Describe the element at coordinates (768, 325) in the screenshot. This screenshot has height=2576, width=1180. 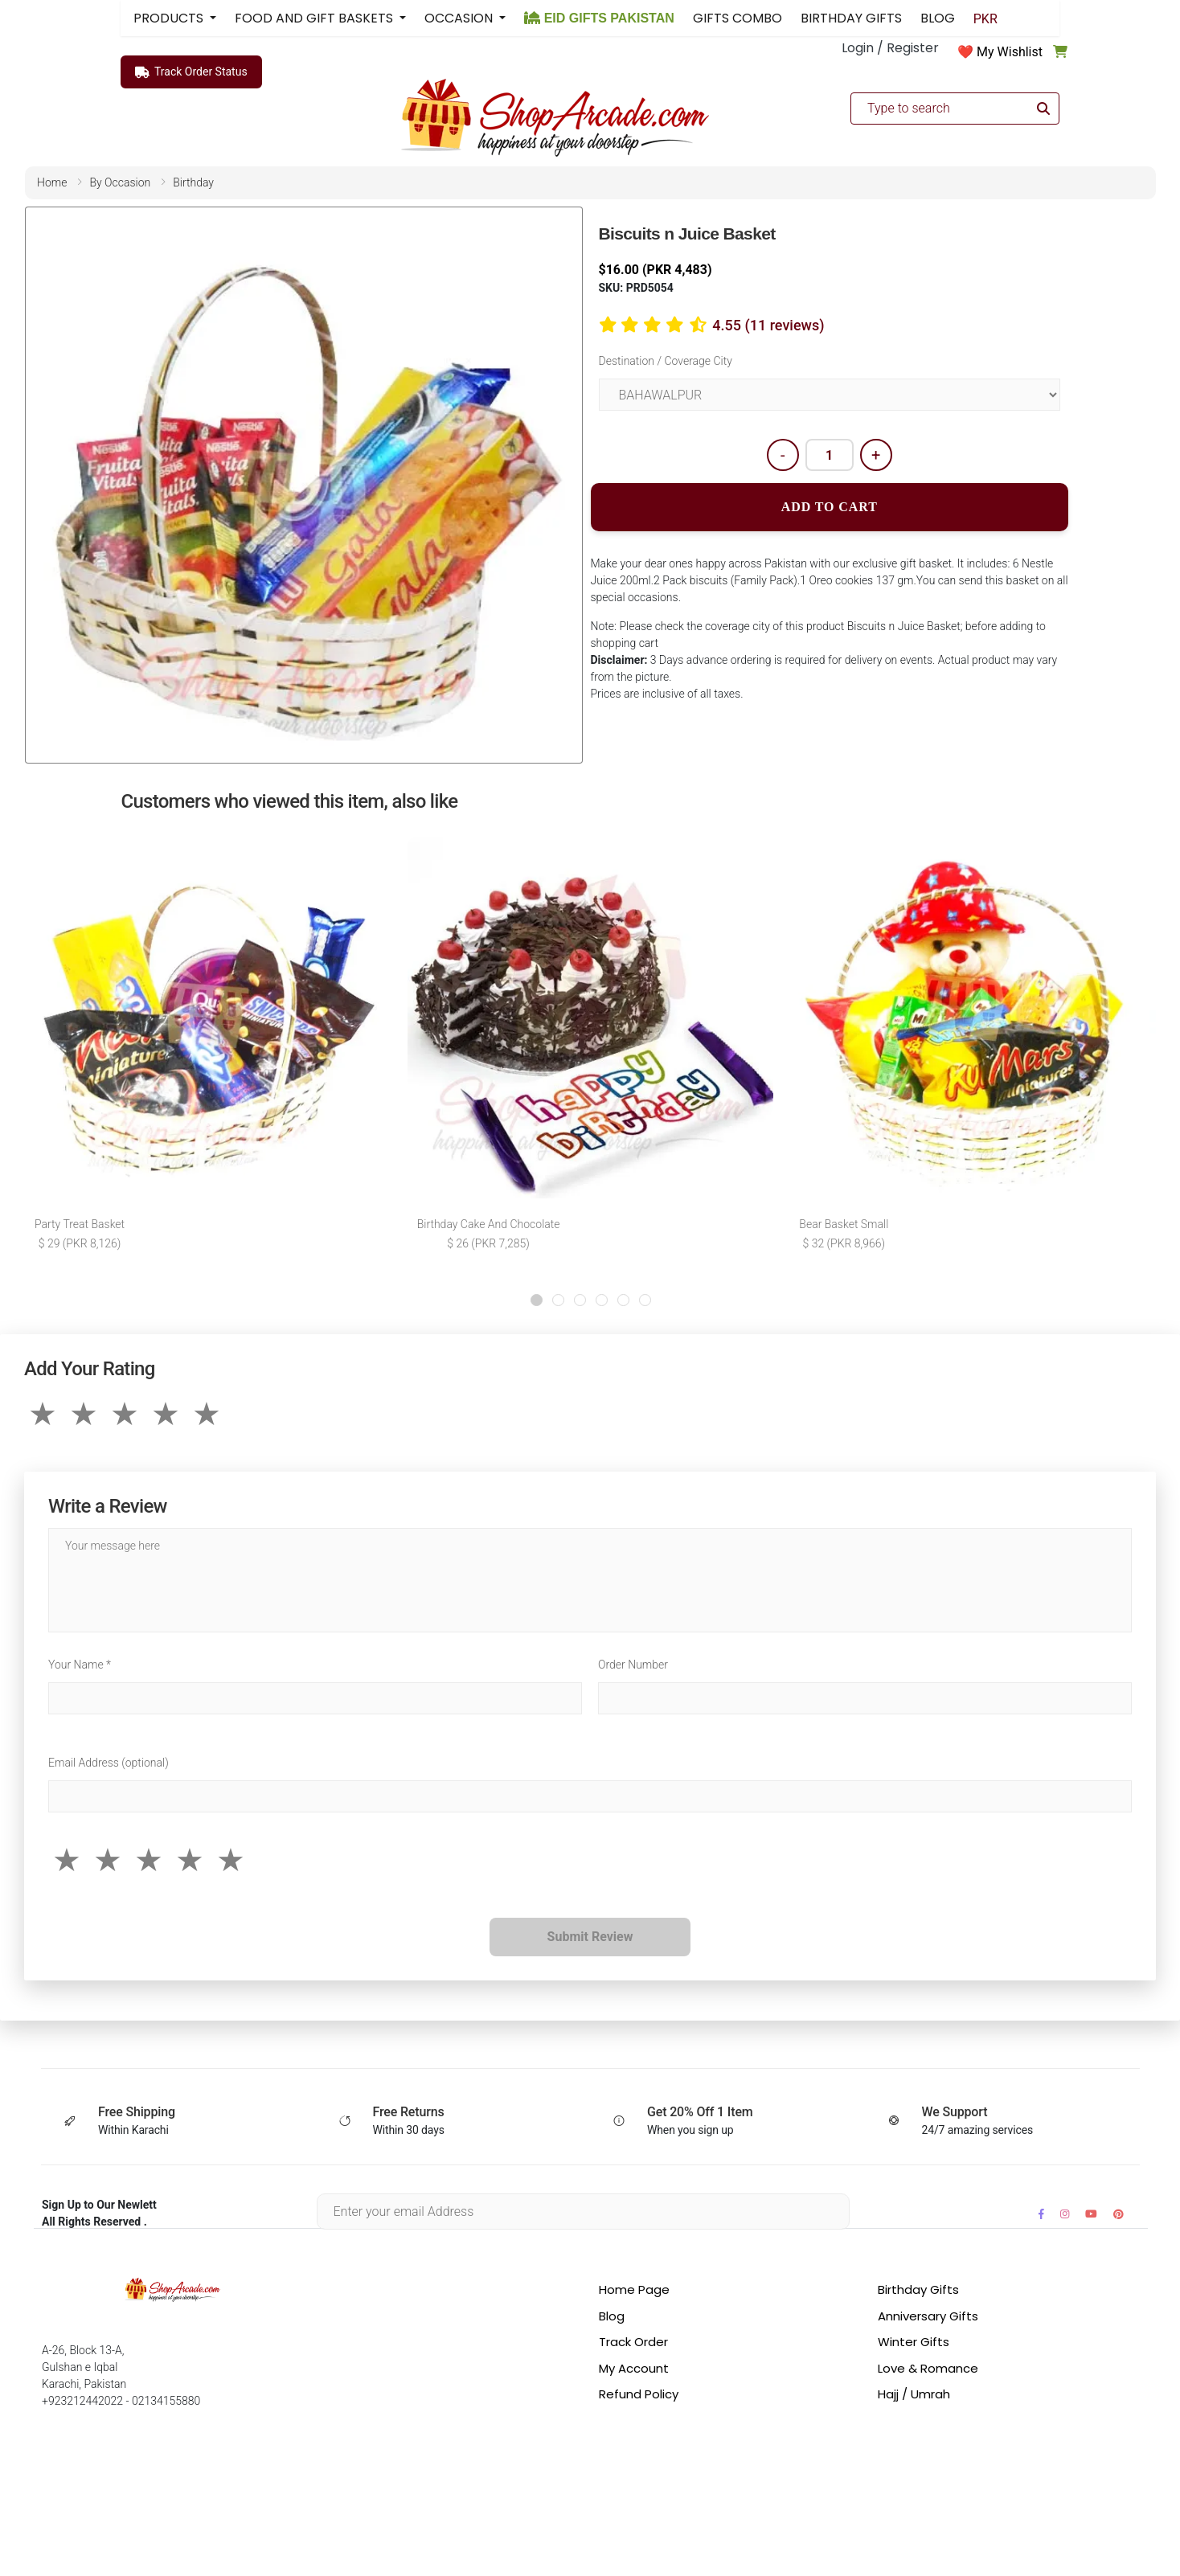
I see `4.55 (11 reviews)` at that location.